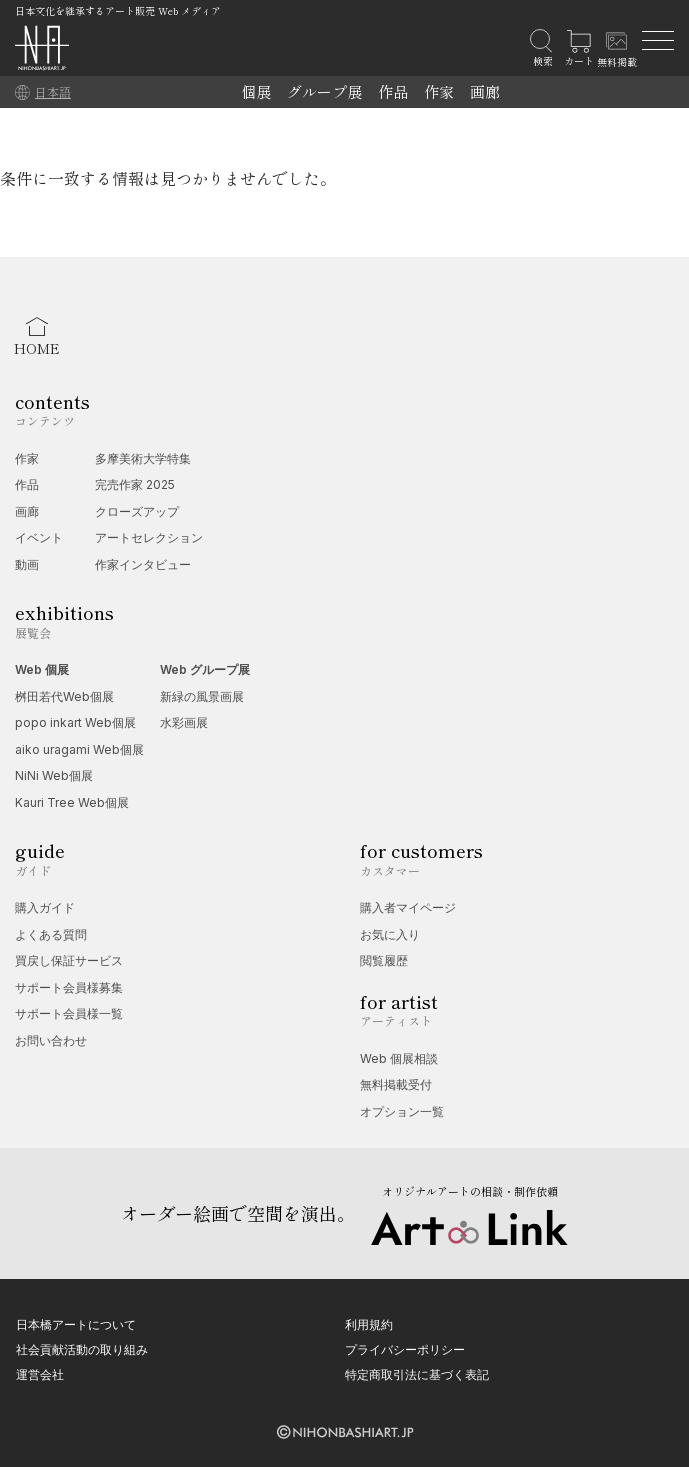  I want to click on グループ展, so click(324, 91).